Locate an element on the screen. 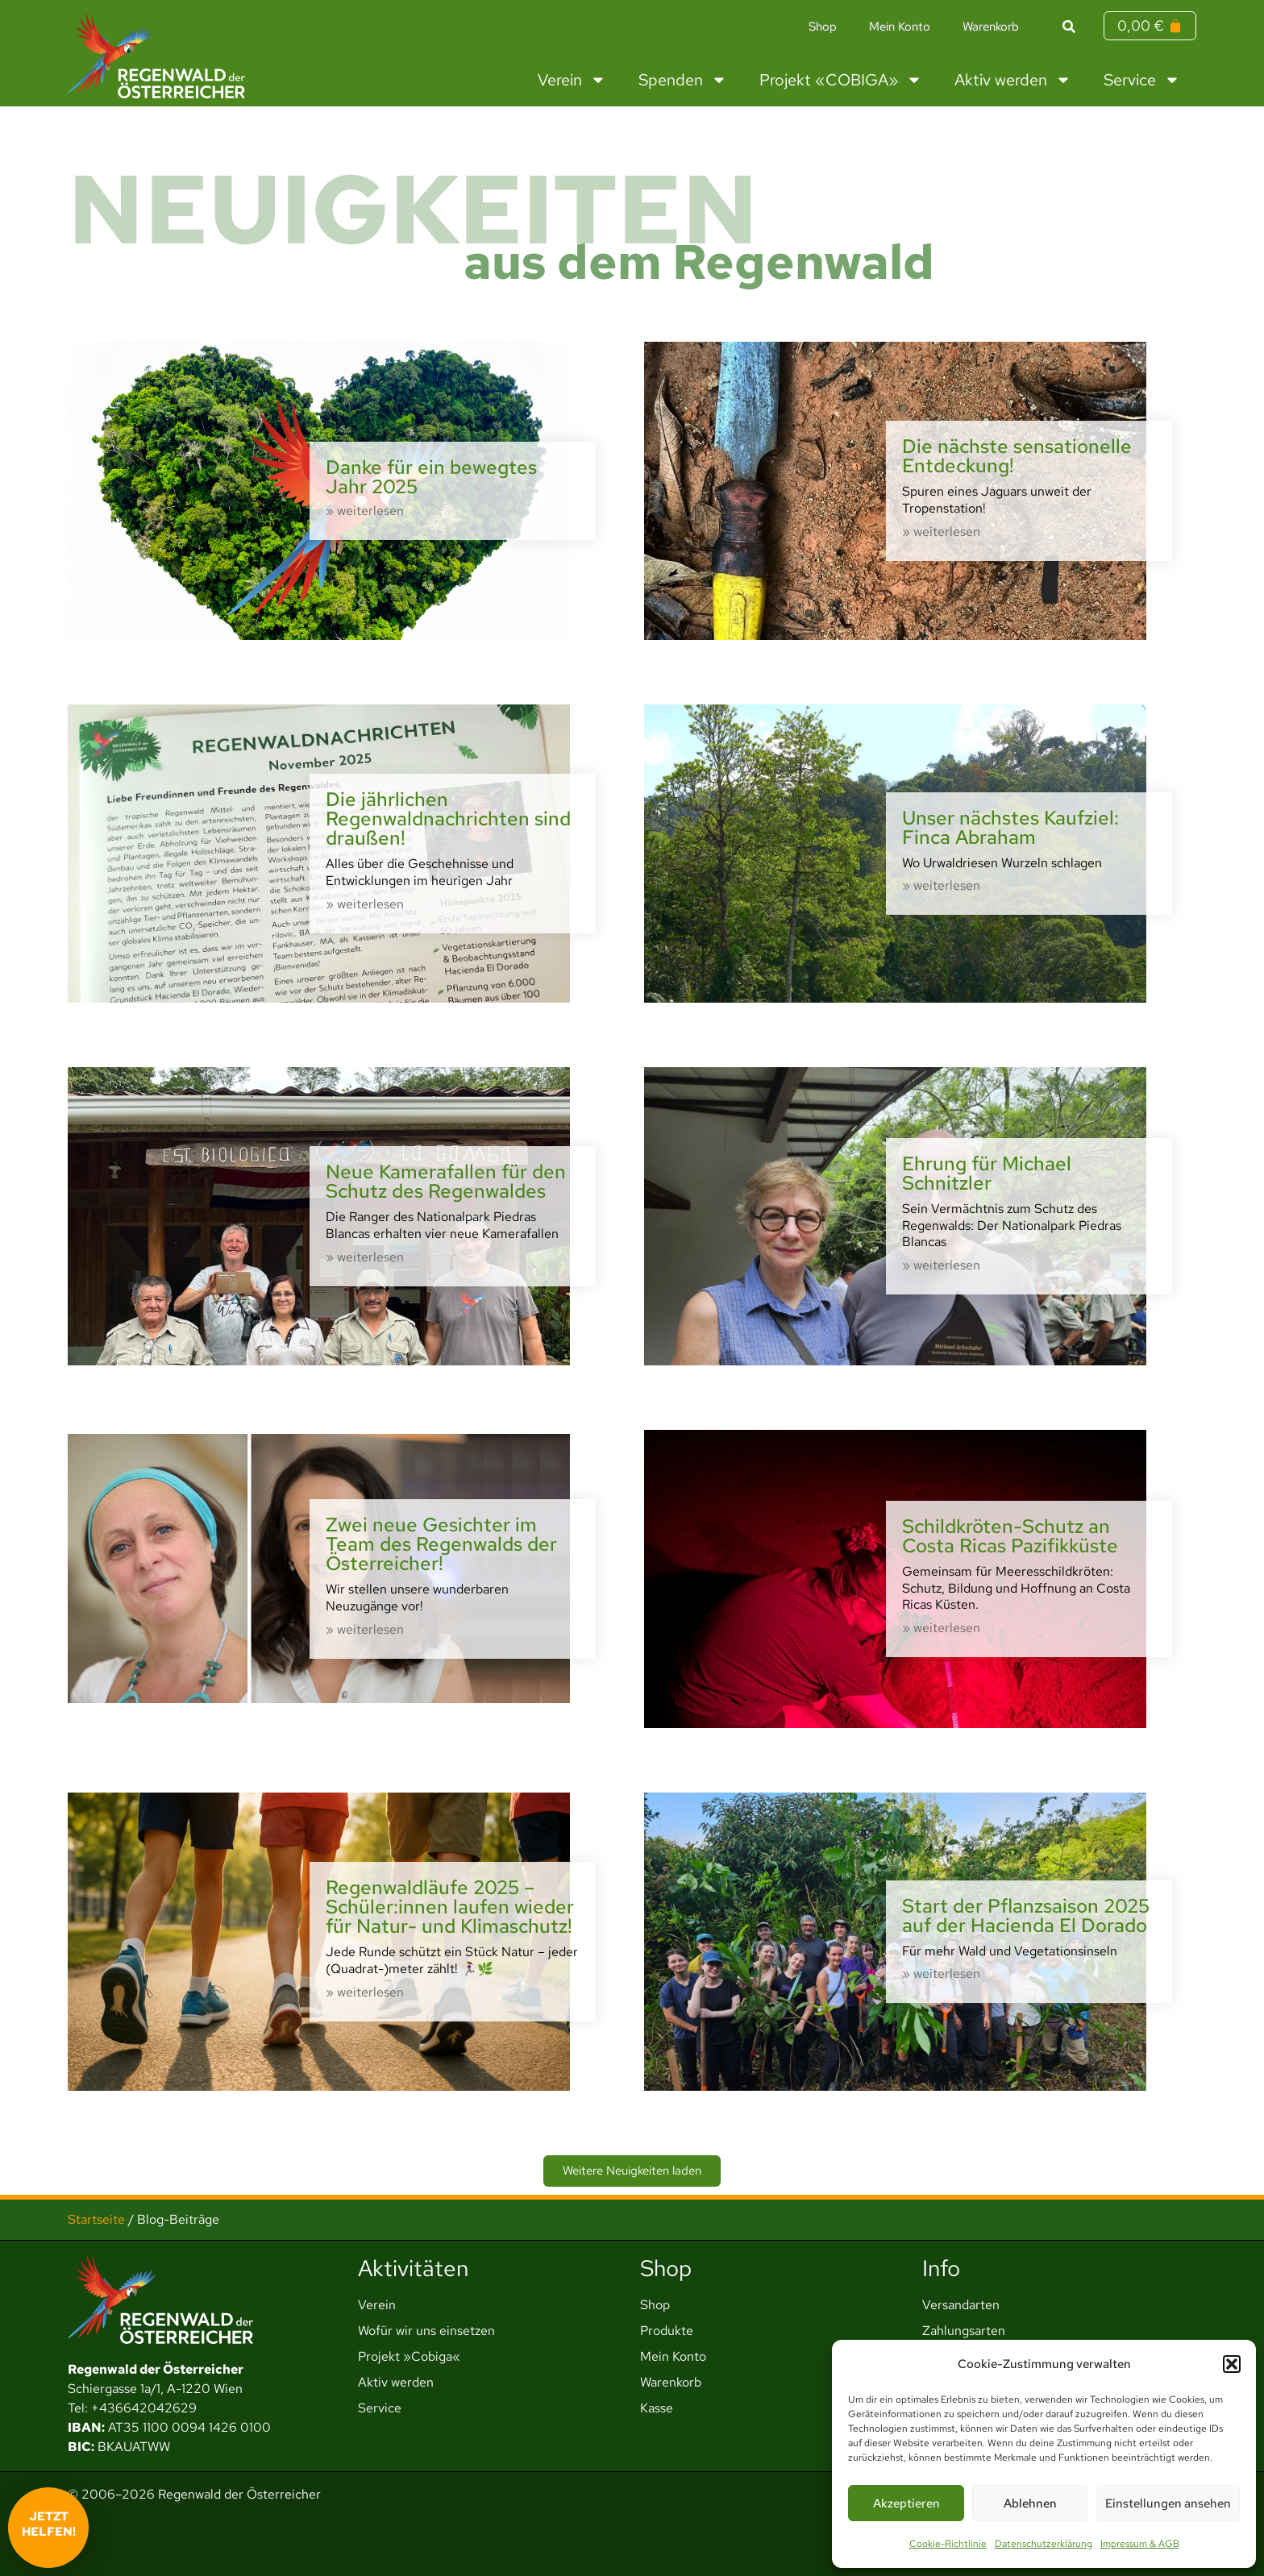 This screenshot has width=1264, height=2576. Einstellungen ansehen is located at coordinates (1168, 2503).